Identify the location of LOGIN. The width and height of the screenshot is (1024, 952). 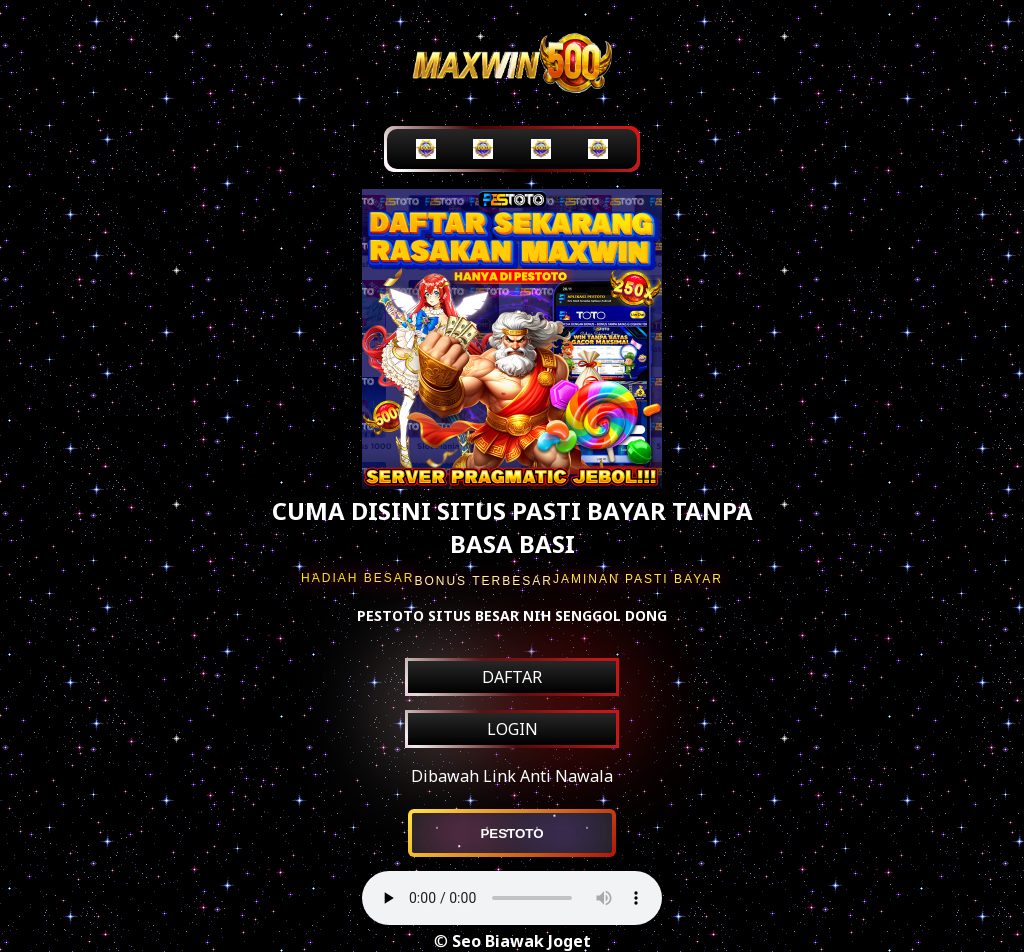
(512, 729).